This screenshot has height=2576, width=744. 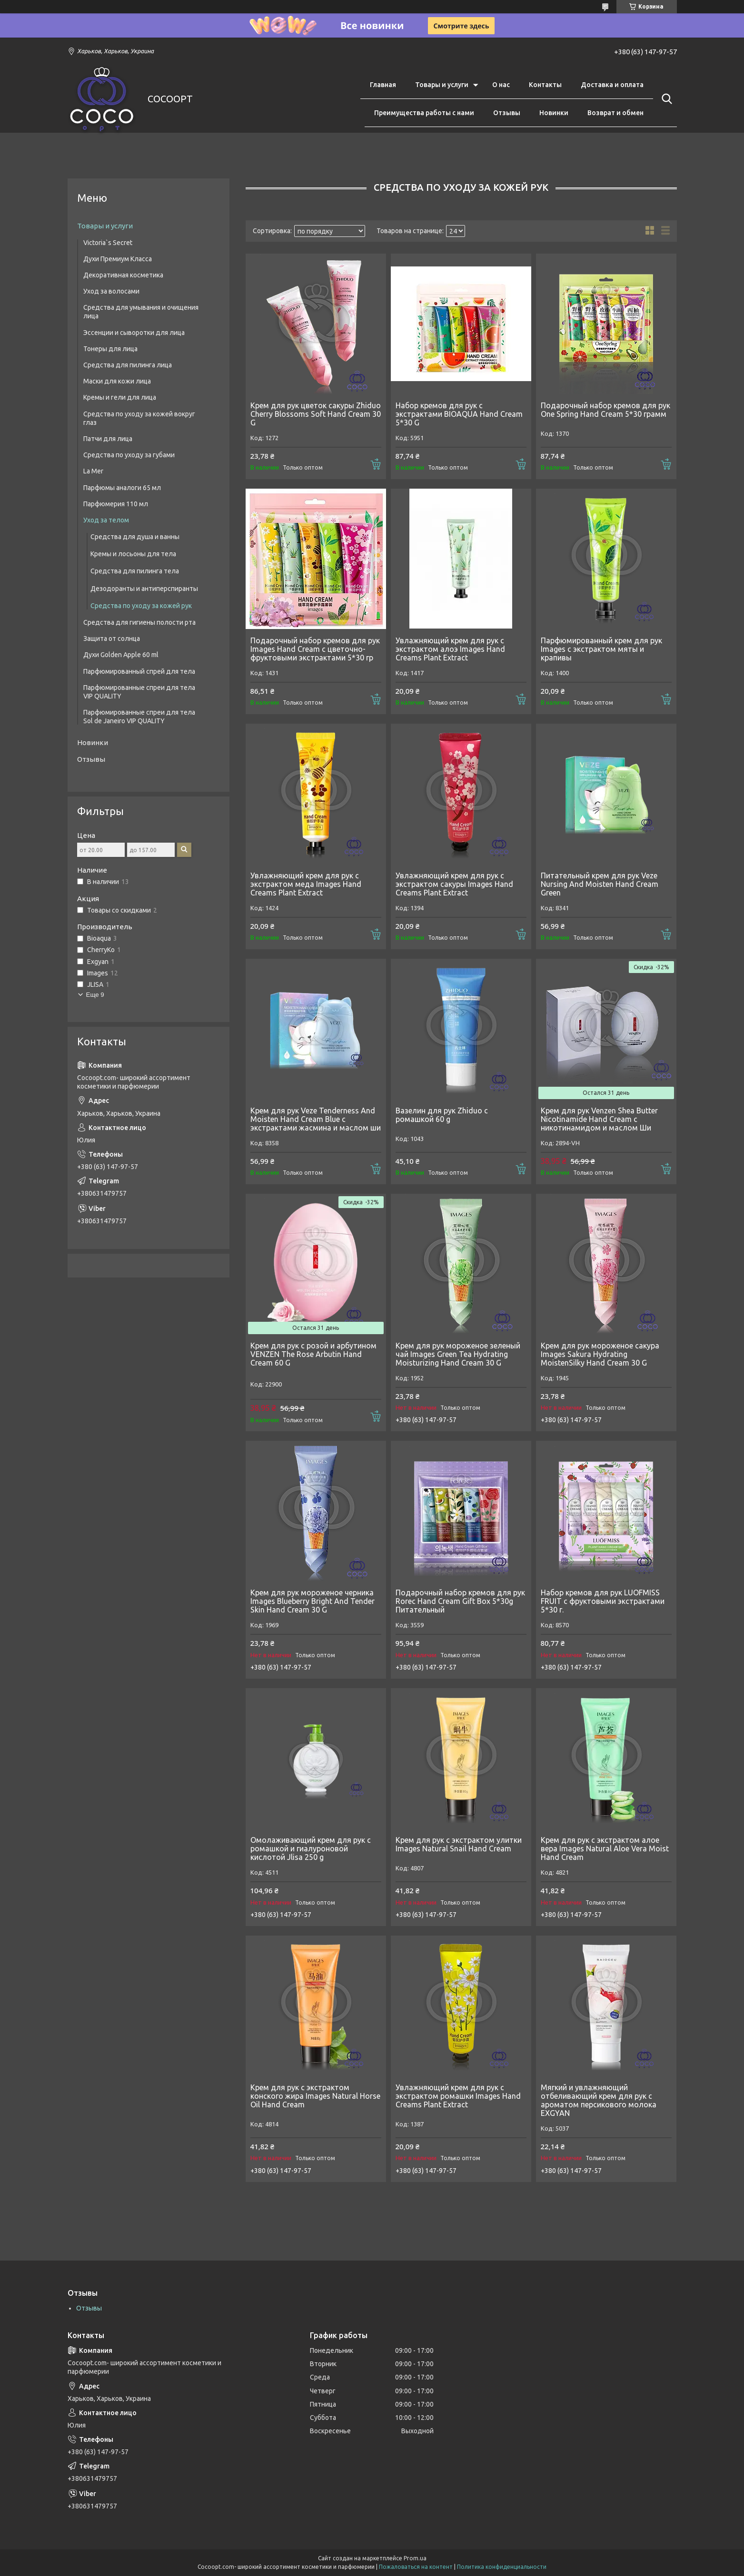 What do you see at coordinates (117, 381) in the screenshot?
I see `Маски для кожи лица` at bounding box center [117, 381].